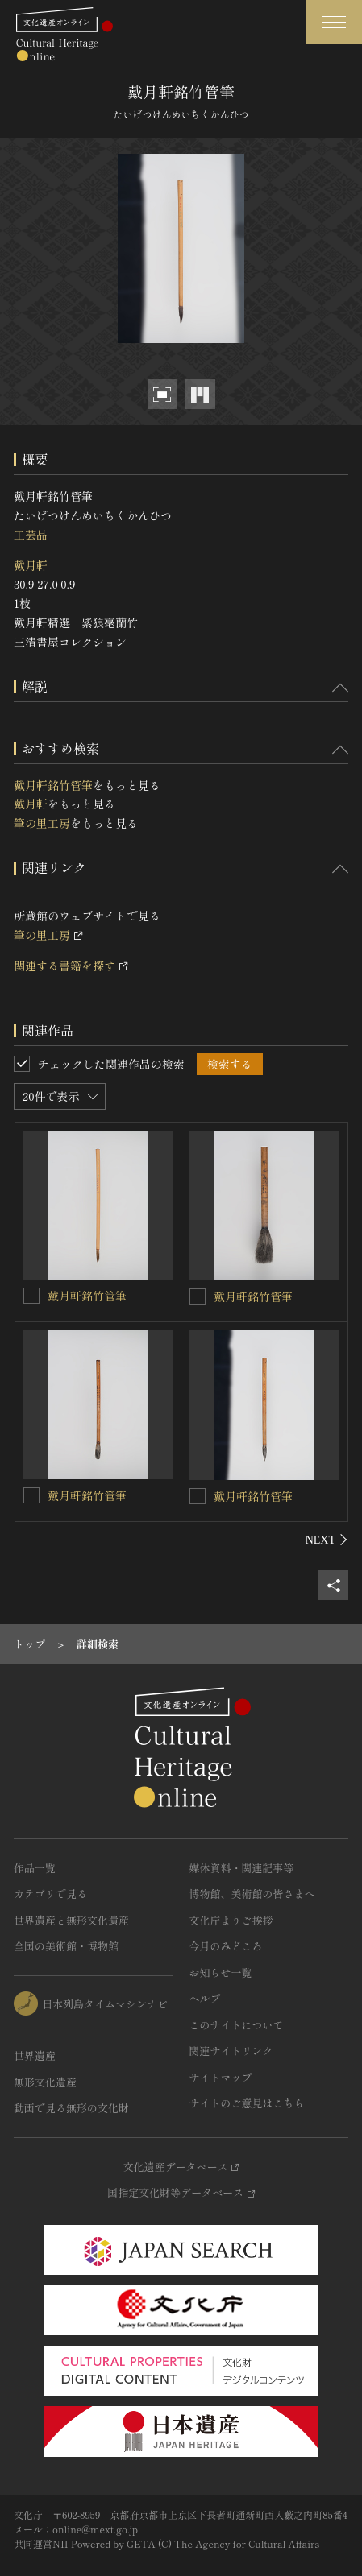  I want to click on 工芸品, so click(31, 535).